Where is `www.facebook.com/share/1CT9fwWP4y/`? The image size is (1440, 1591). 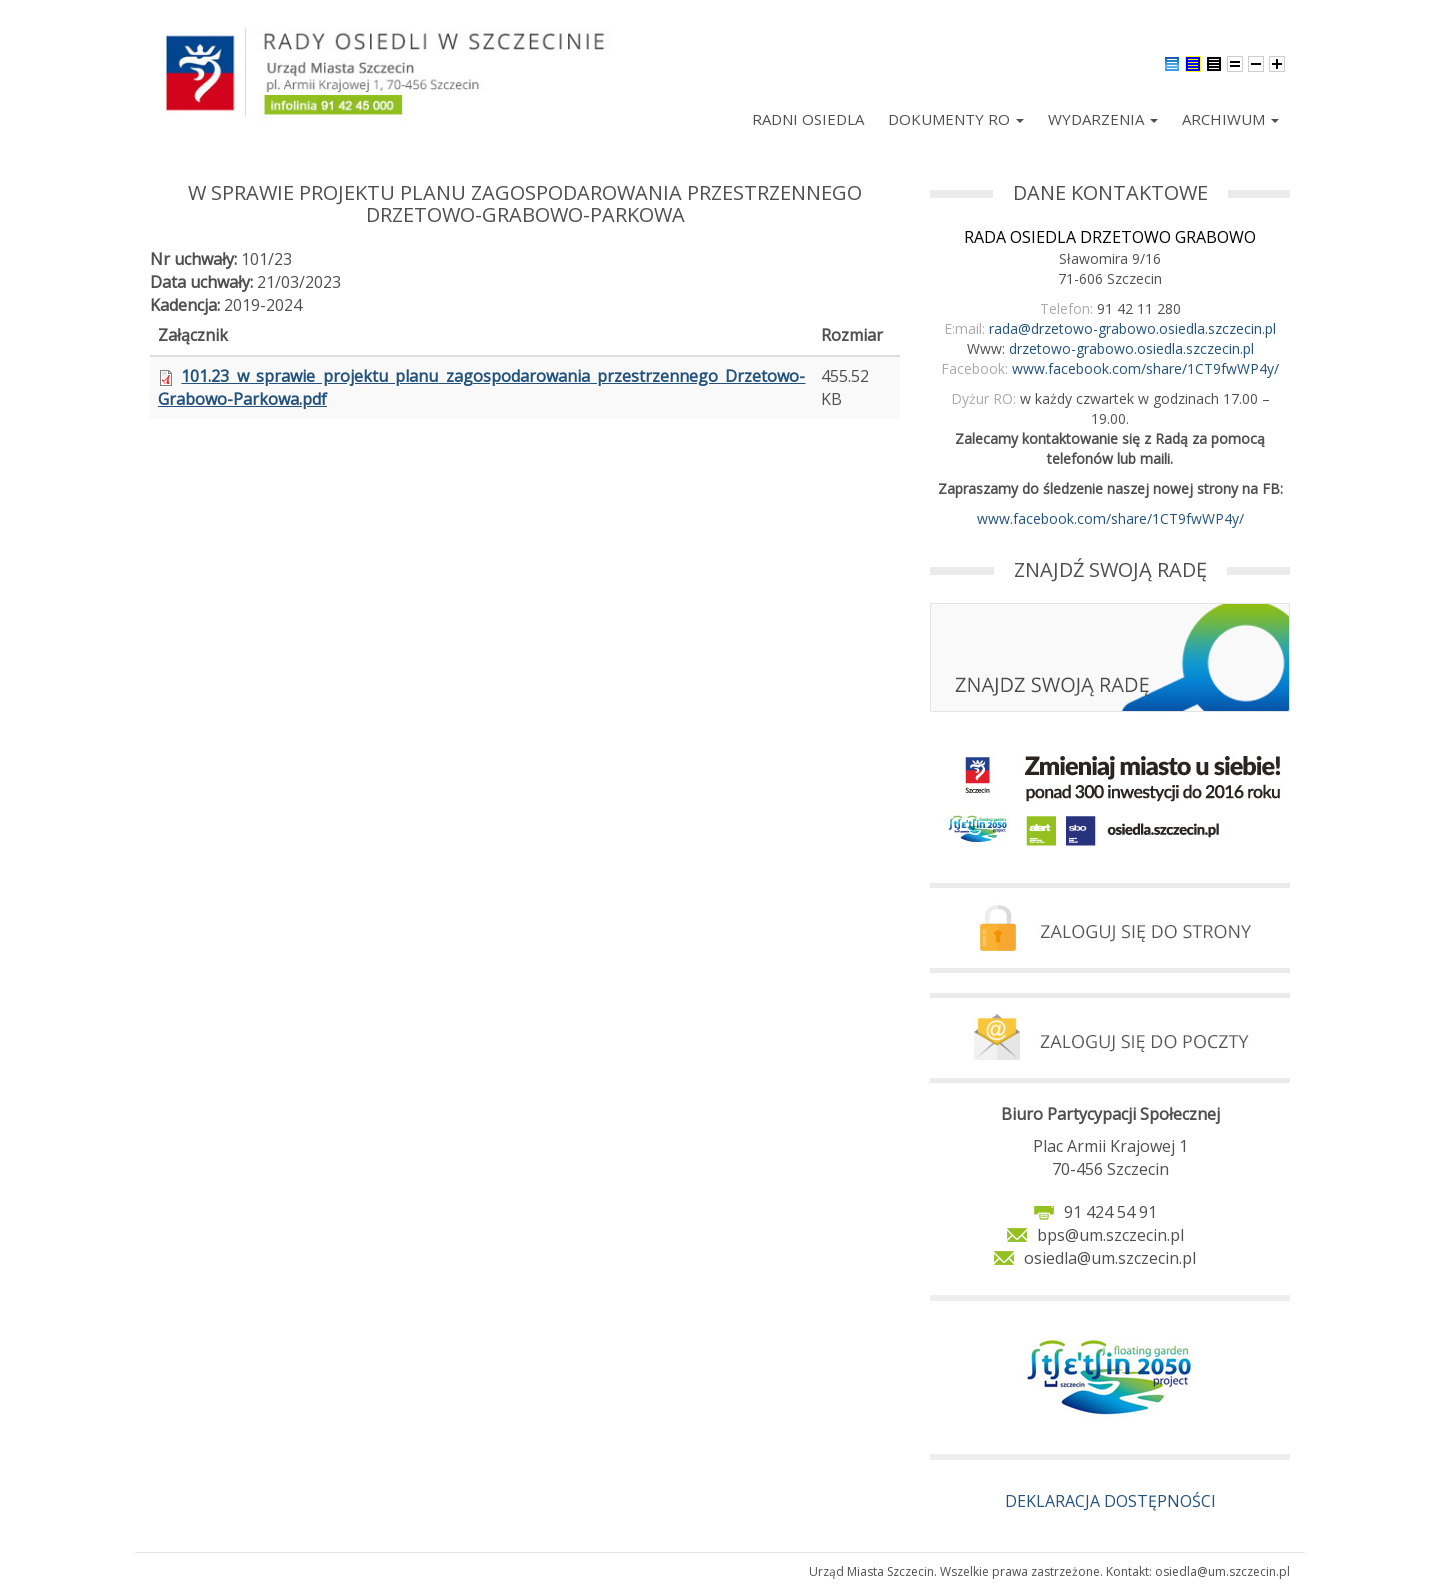 www.facebook.com/share/1CT9fwWP4y/ is located at coordinates (1145, 368).